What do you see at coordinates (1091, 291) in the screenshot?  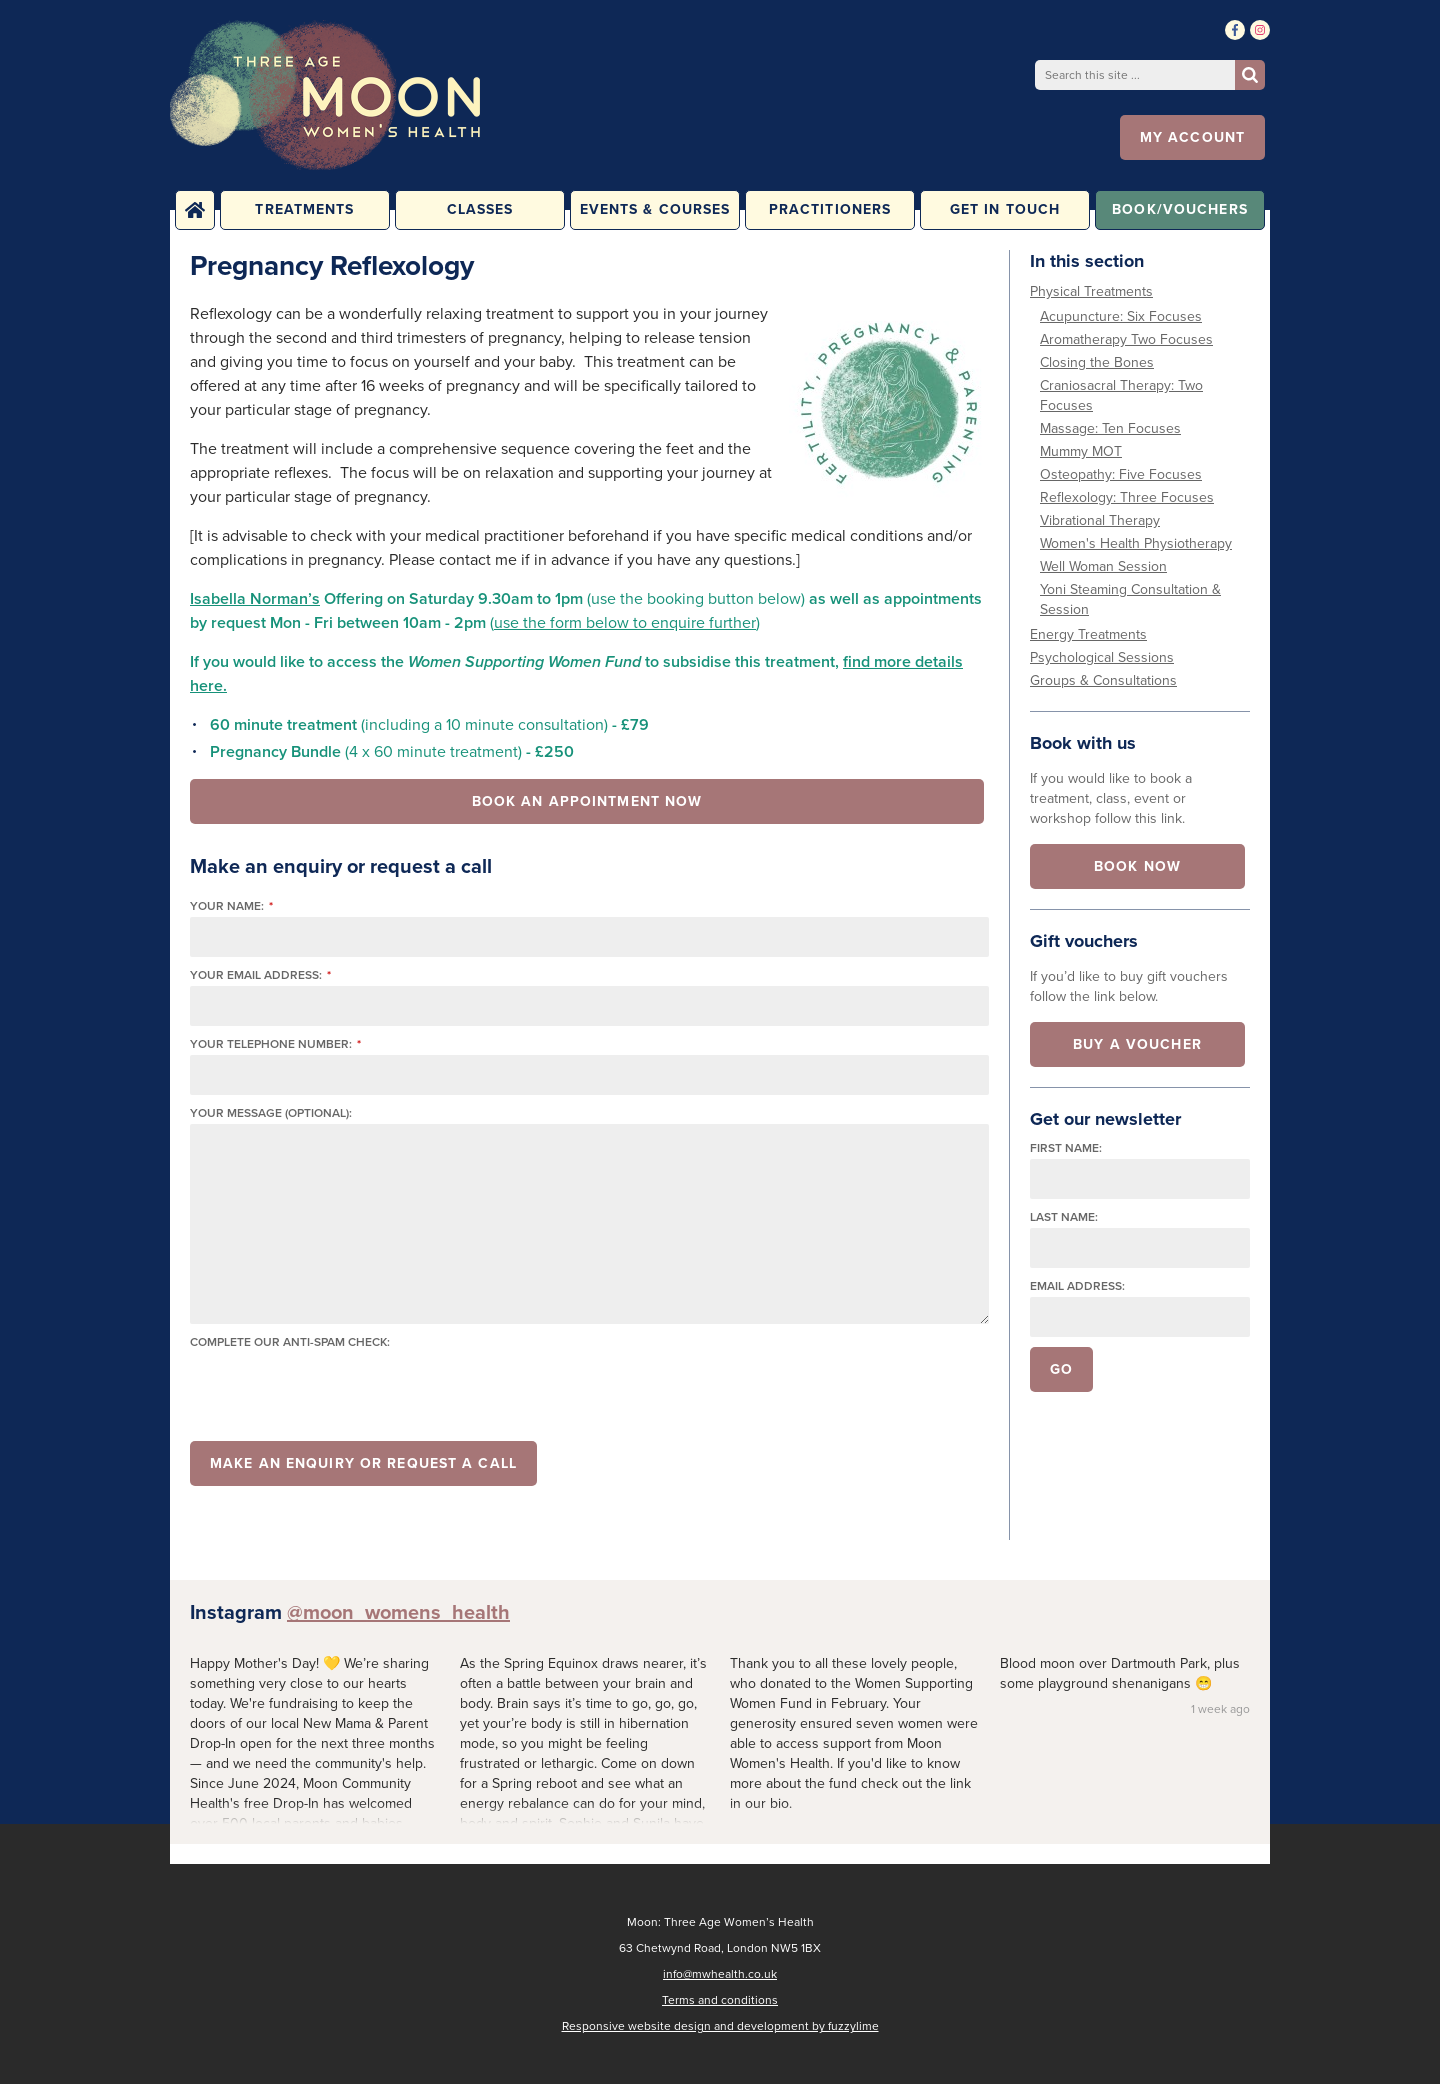 I see `Physical Treatments` at bounding box center [1091, 291].